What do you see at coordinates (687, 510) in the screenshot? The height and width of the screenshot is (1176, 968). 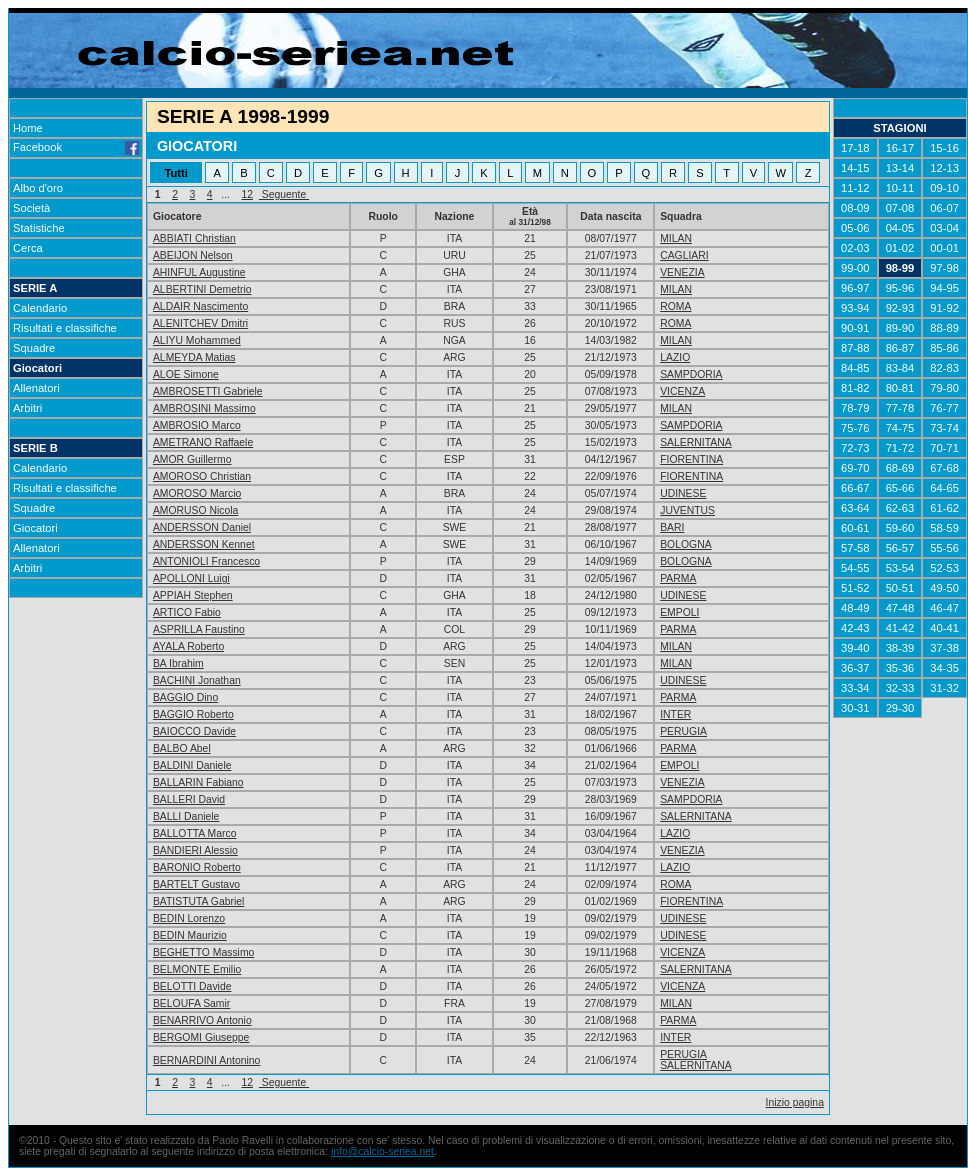 I see `JUVENTUS` at bounding box center [687, 510].